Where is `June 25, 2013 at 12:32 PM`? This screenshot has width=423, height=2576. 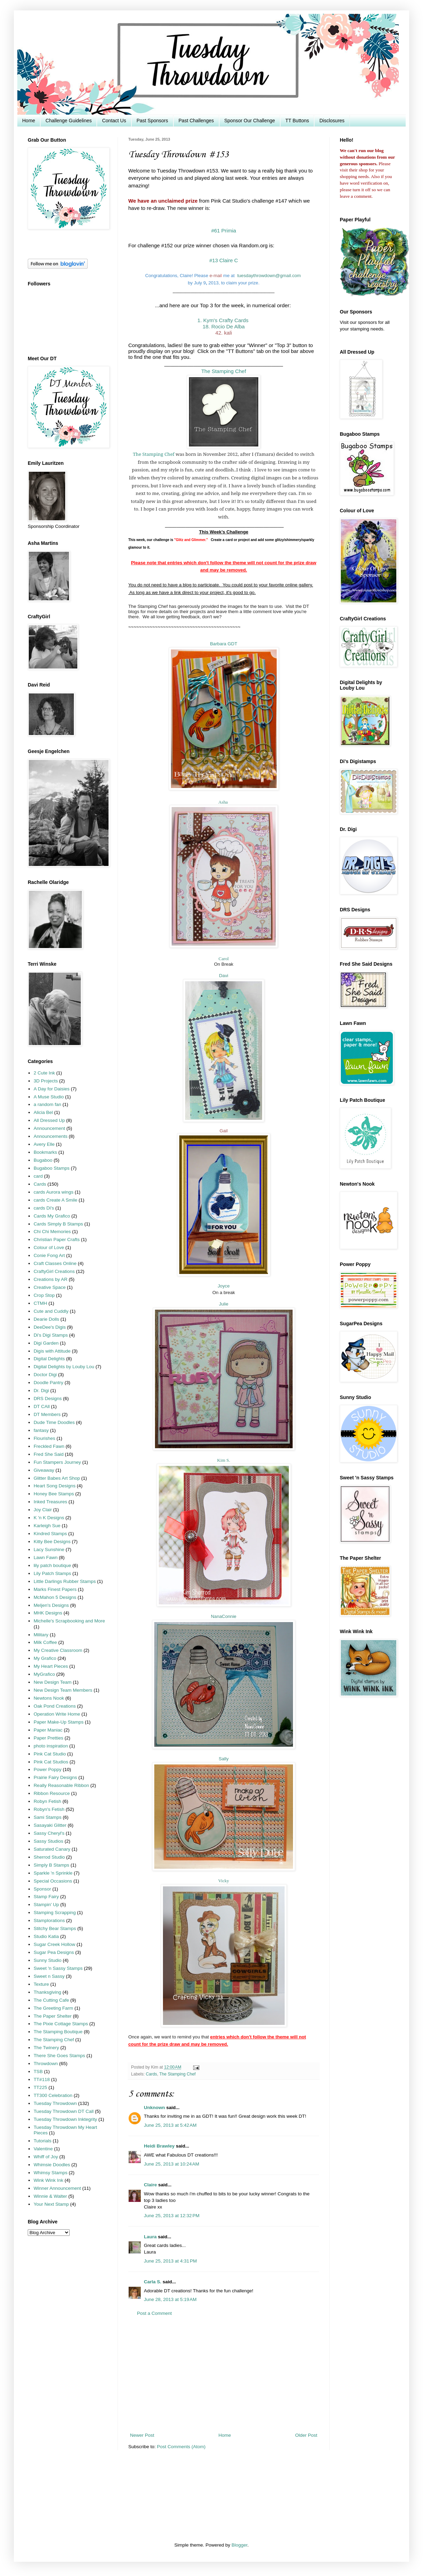 June 25, 2013 at 12:32 PM is located at coordinates (171, 2215).